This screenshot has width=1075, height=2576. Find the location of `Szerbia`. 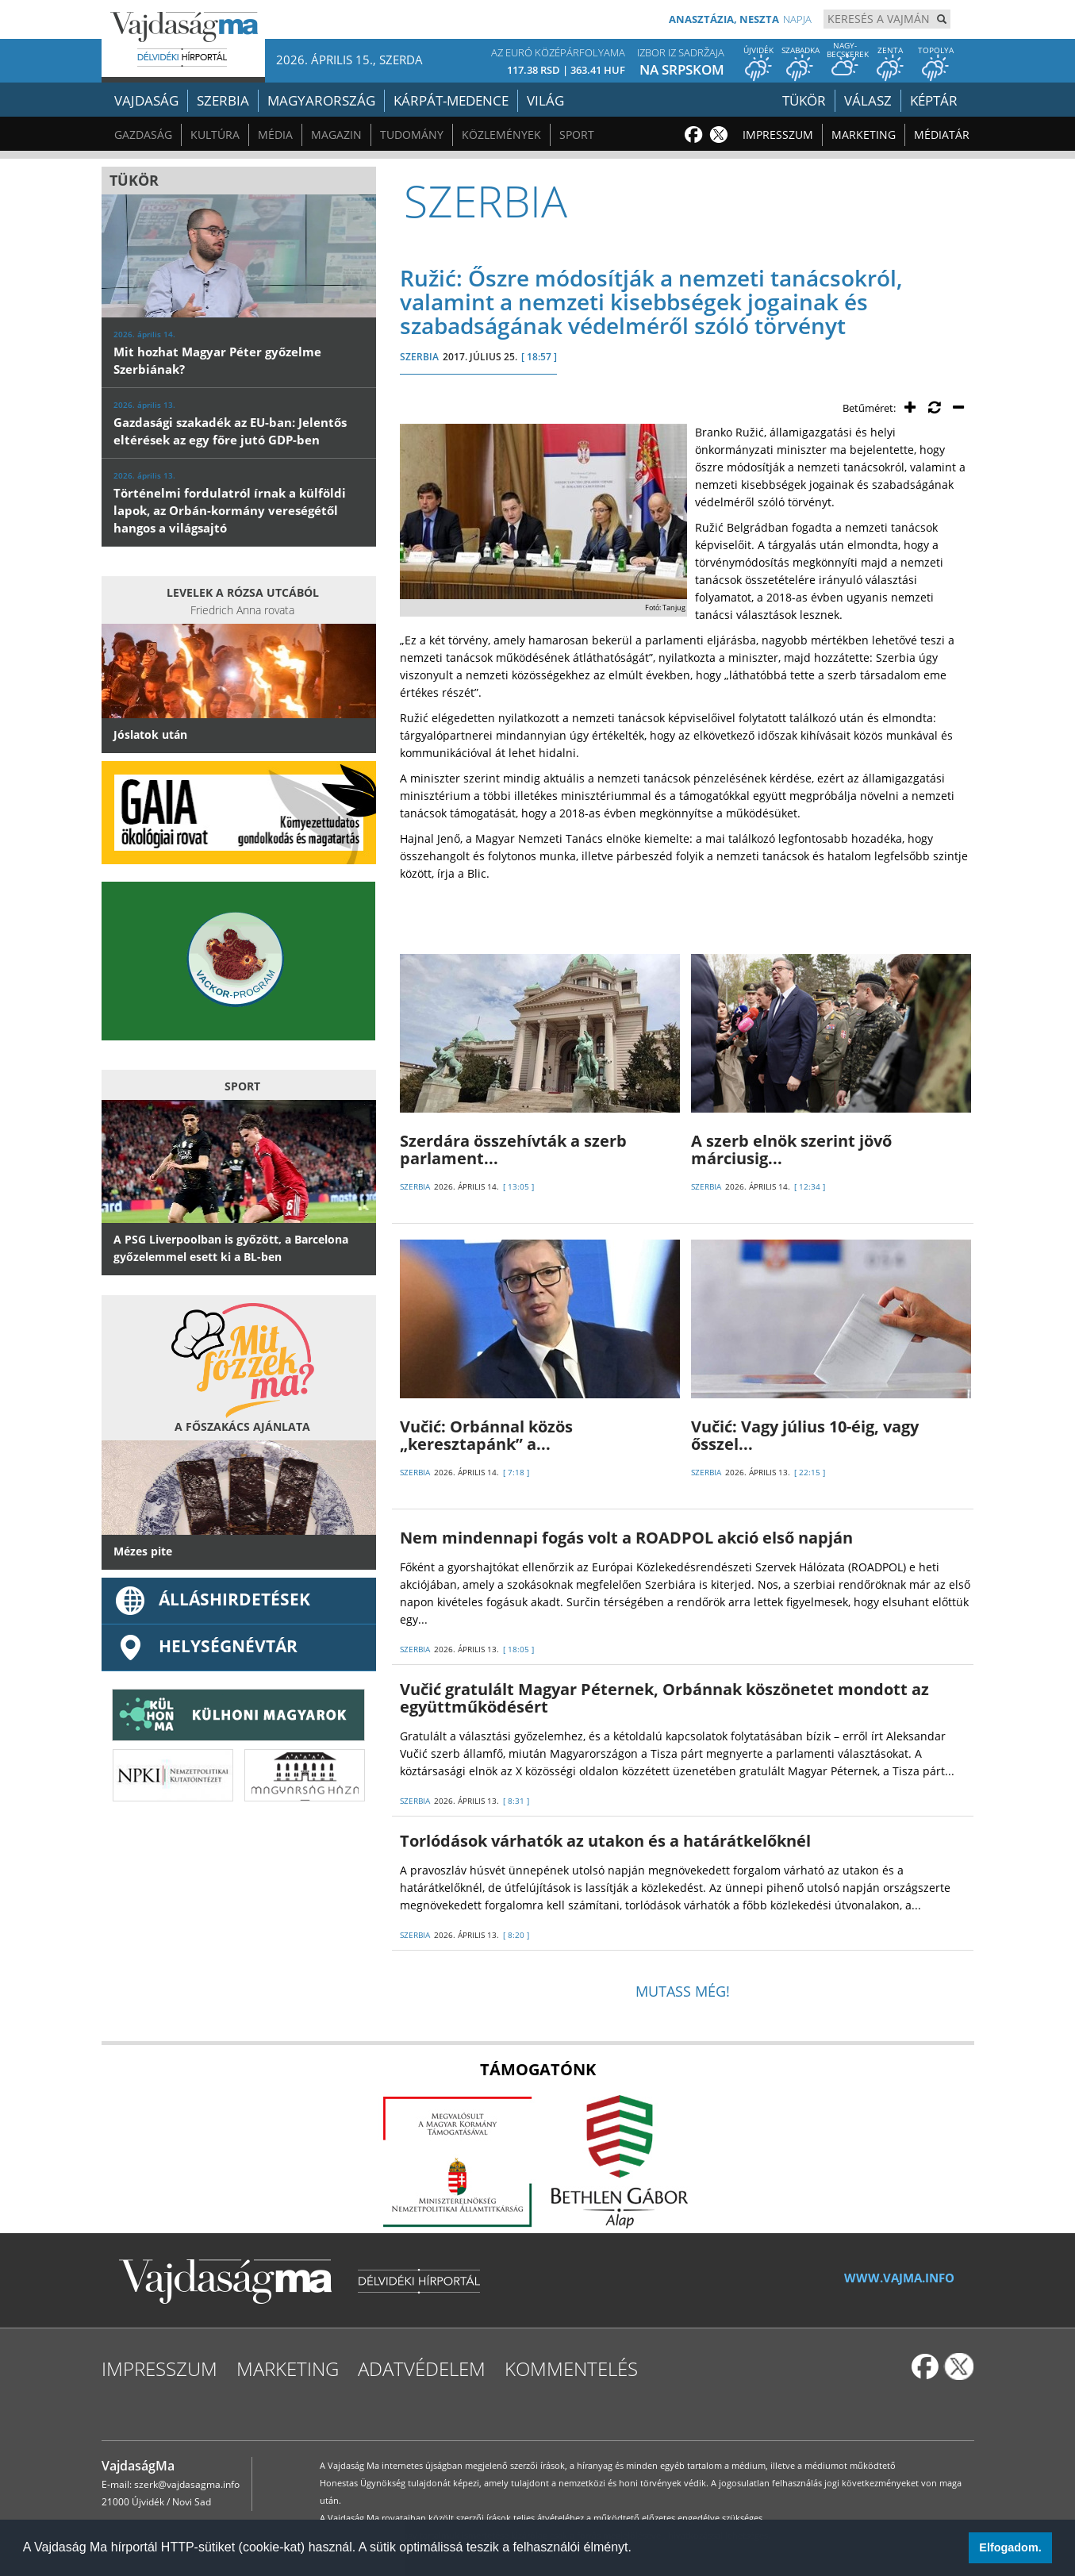

Szerbia is located at coordinates (223, 100).